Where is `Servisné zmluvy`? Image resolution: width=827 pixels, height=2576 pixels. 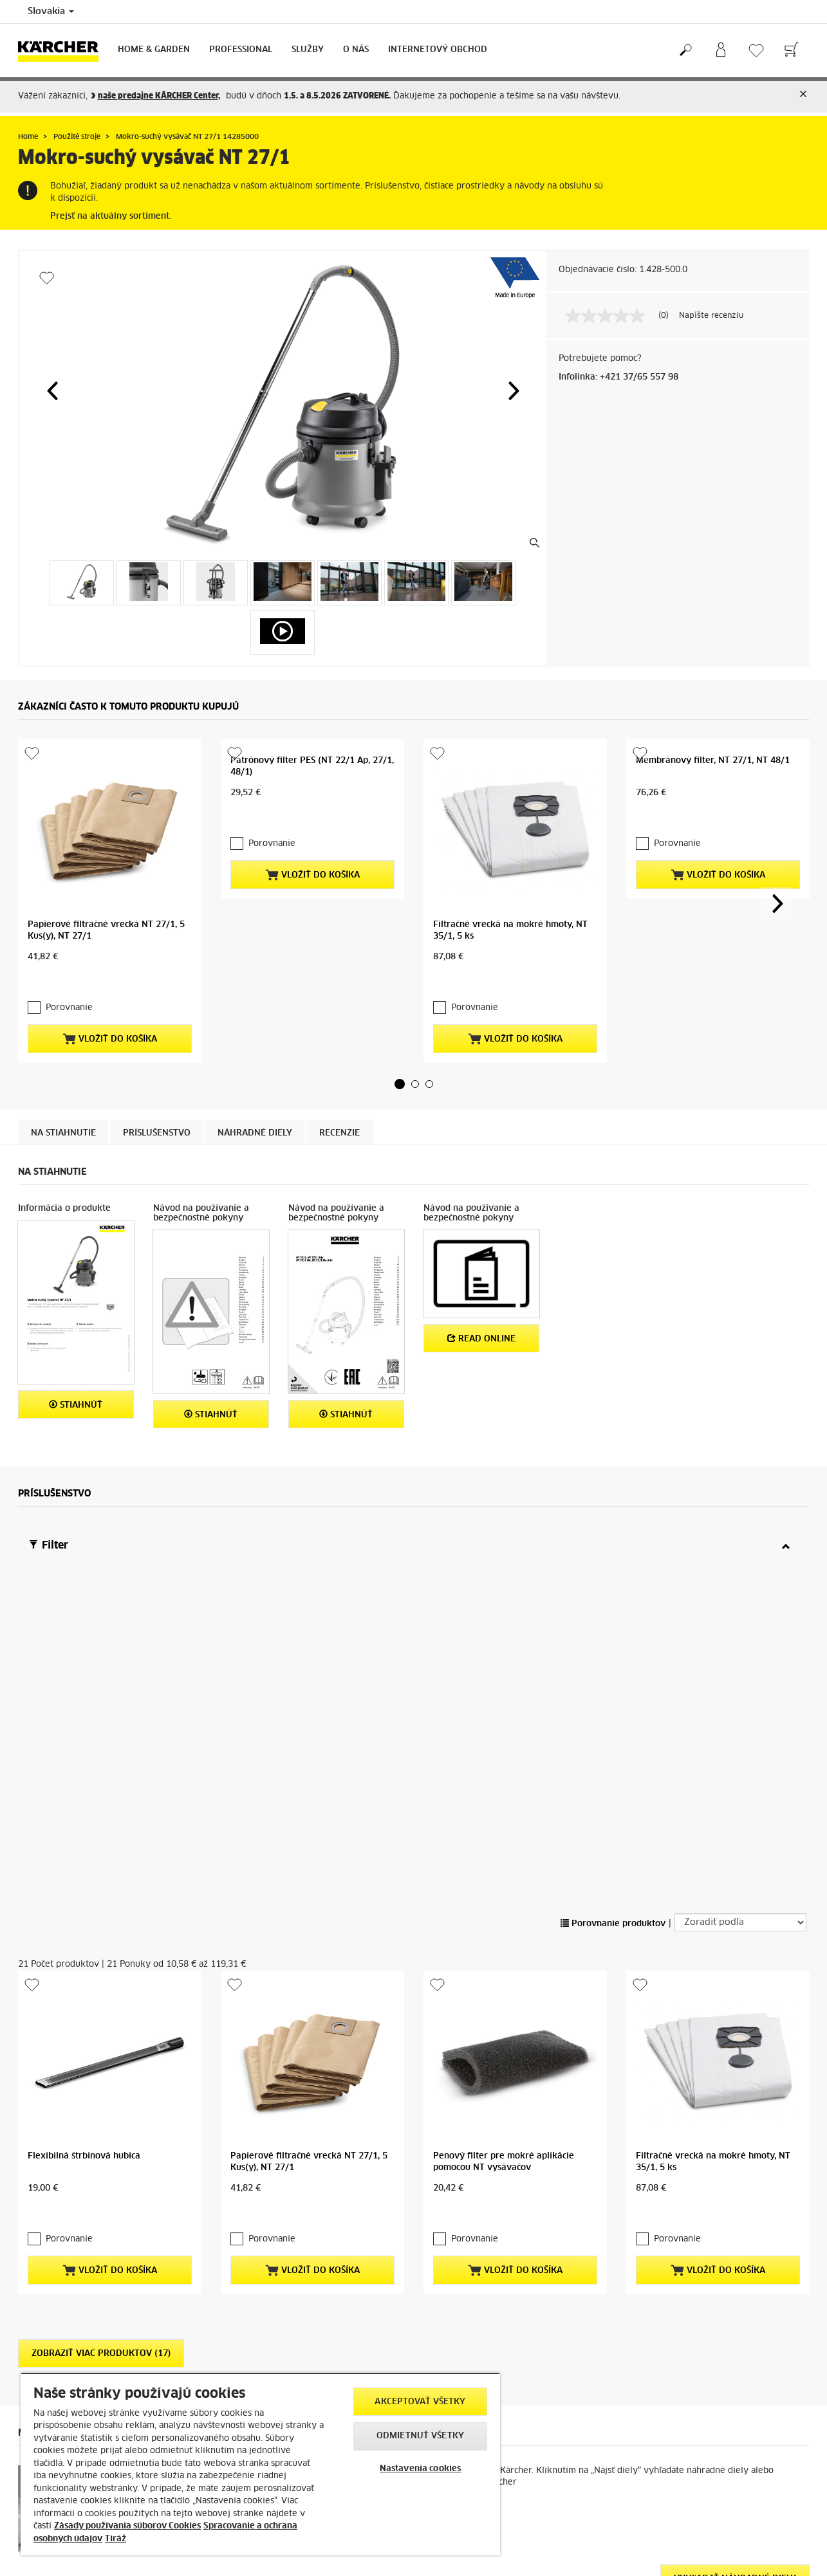
Servisné zmluvy is located at coordinates (253, 2321).